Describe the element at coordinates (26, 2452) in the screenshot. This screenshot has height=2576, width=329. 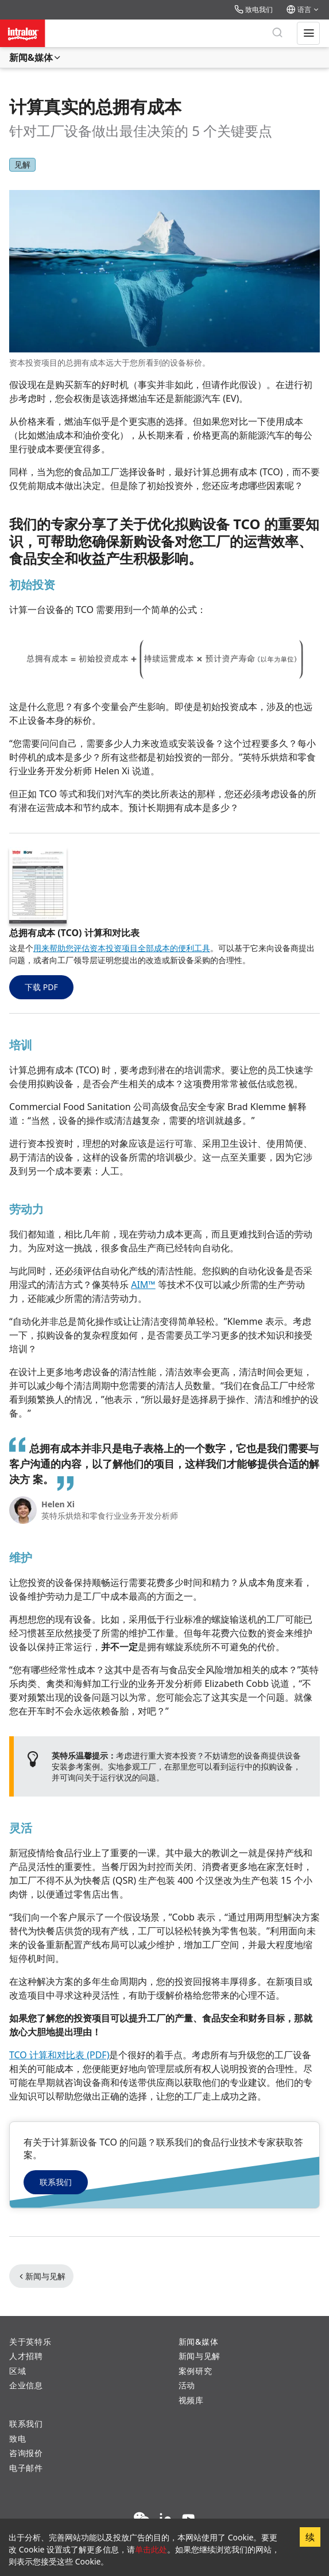
I see `咨询报价` at that location.